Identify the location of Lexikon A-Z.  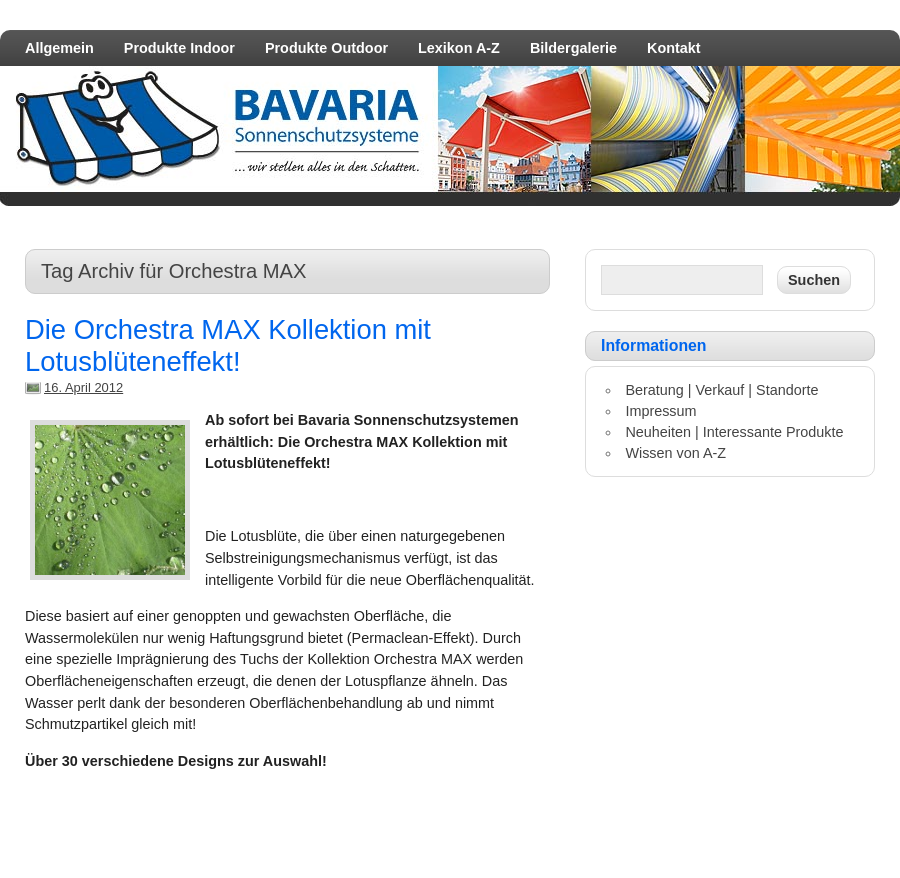
(459, 48).